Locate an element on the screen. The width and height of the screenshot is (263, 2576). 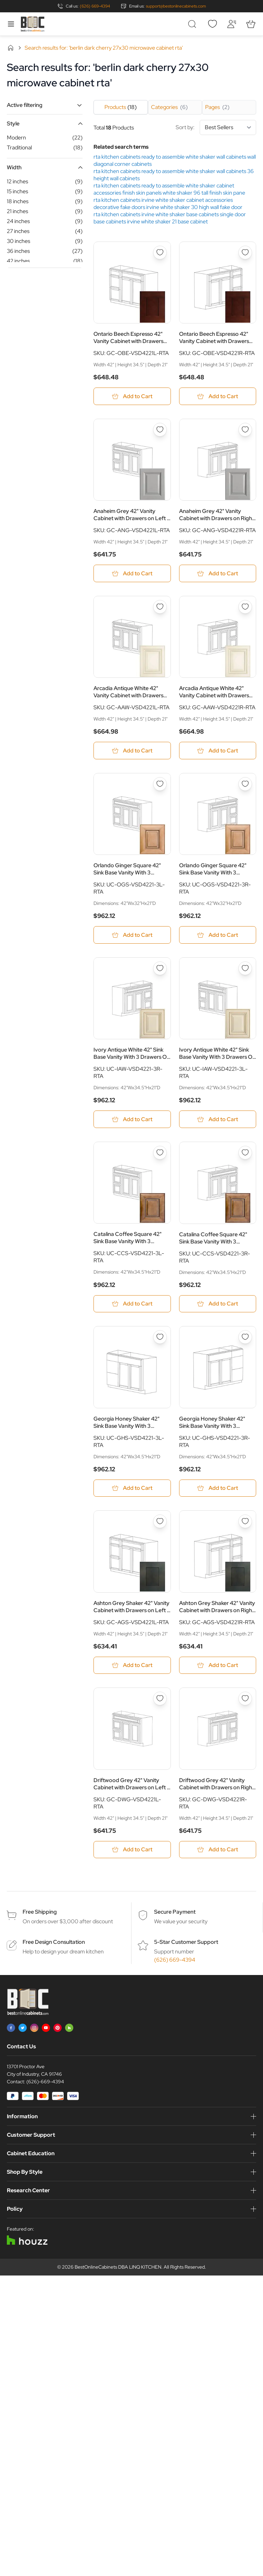
Home is located at coordinates (10, 47).